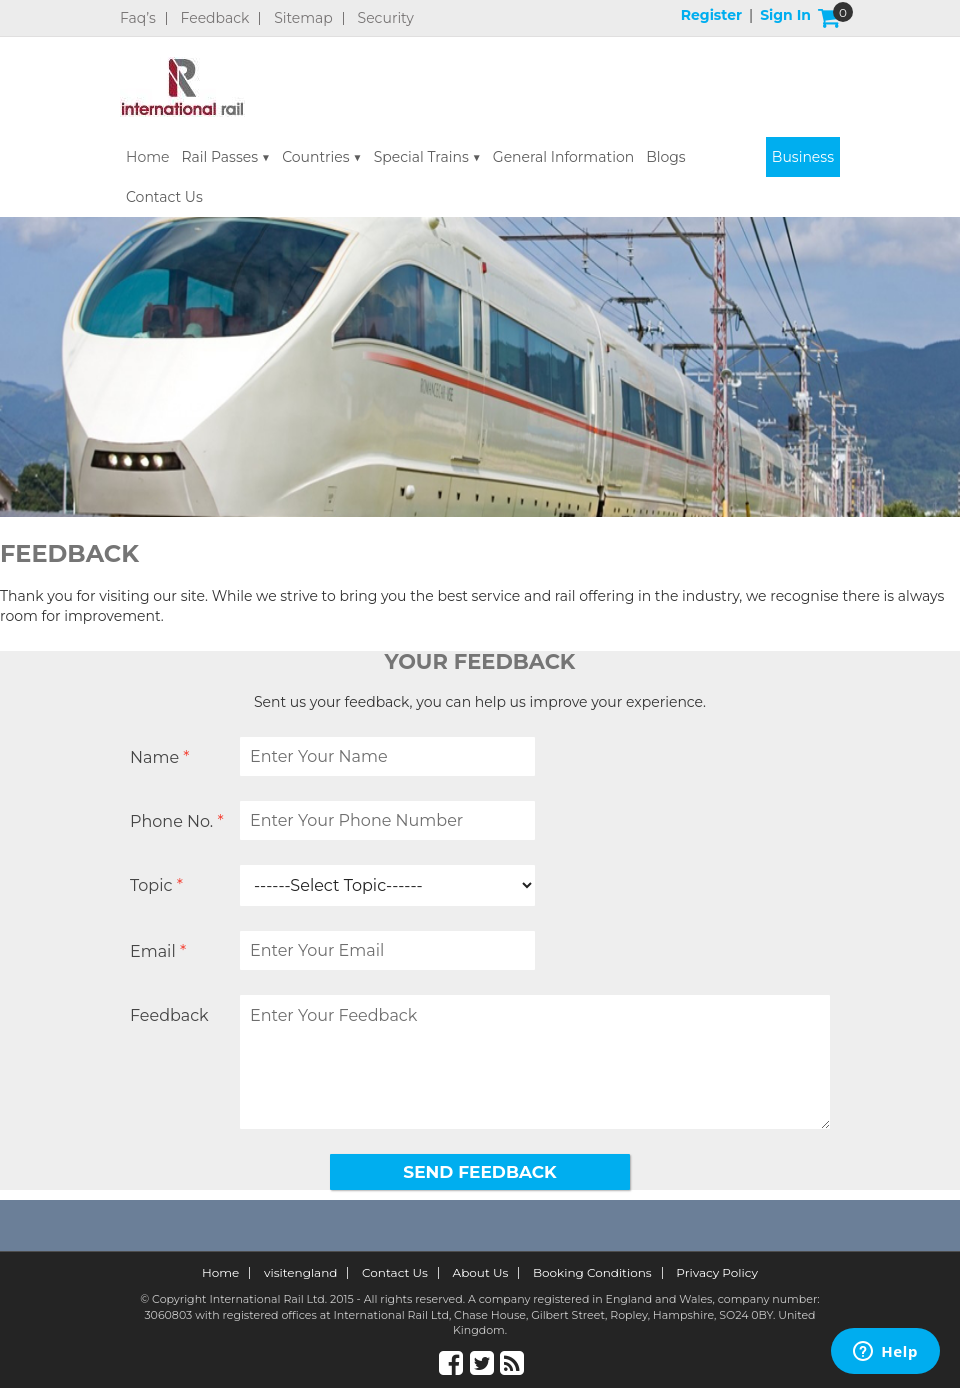  I want to click on Security, so click(386, 18).